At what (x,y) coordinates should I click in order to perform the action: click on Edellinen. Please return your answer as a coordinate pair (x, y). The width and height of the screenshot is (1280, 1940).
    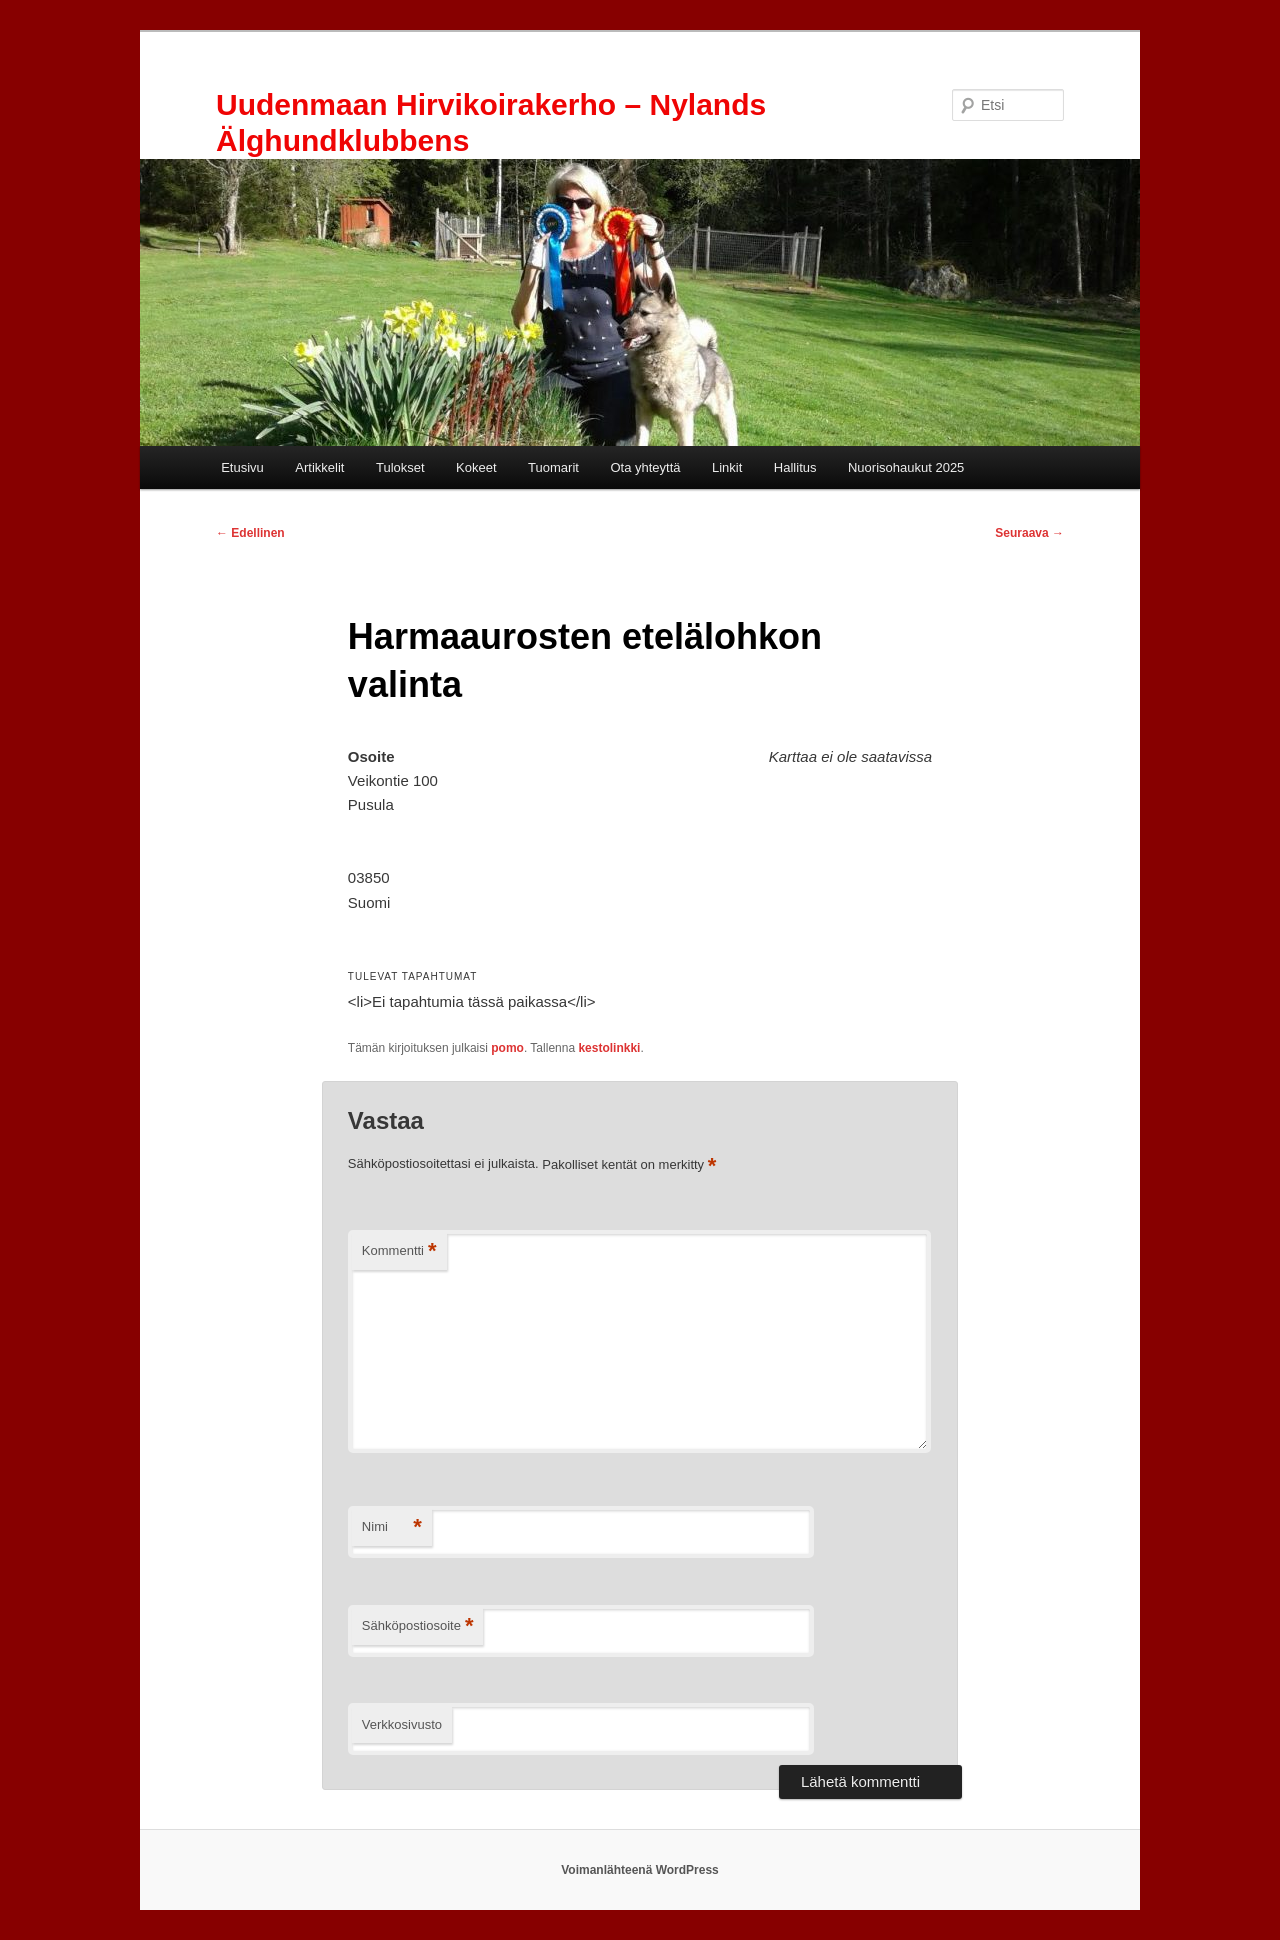
    Looking at the image, I should click on (250, 533).